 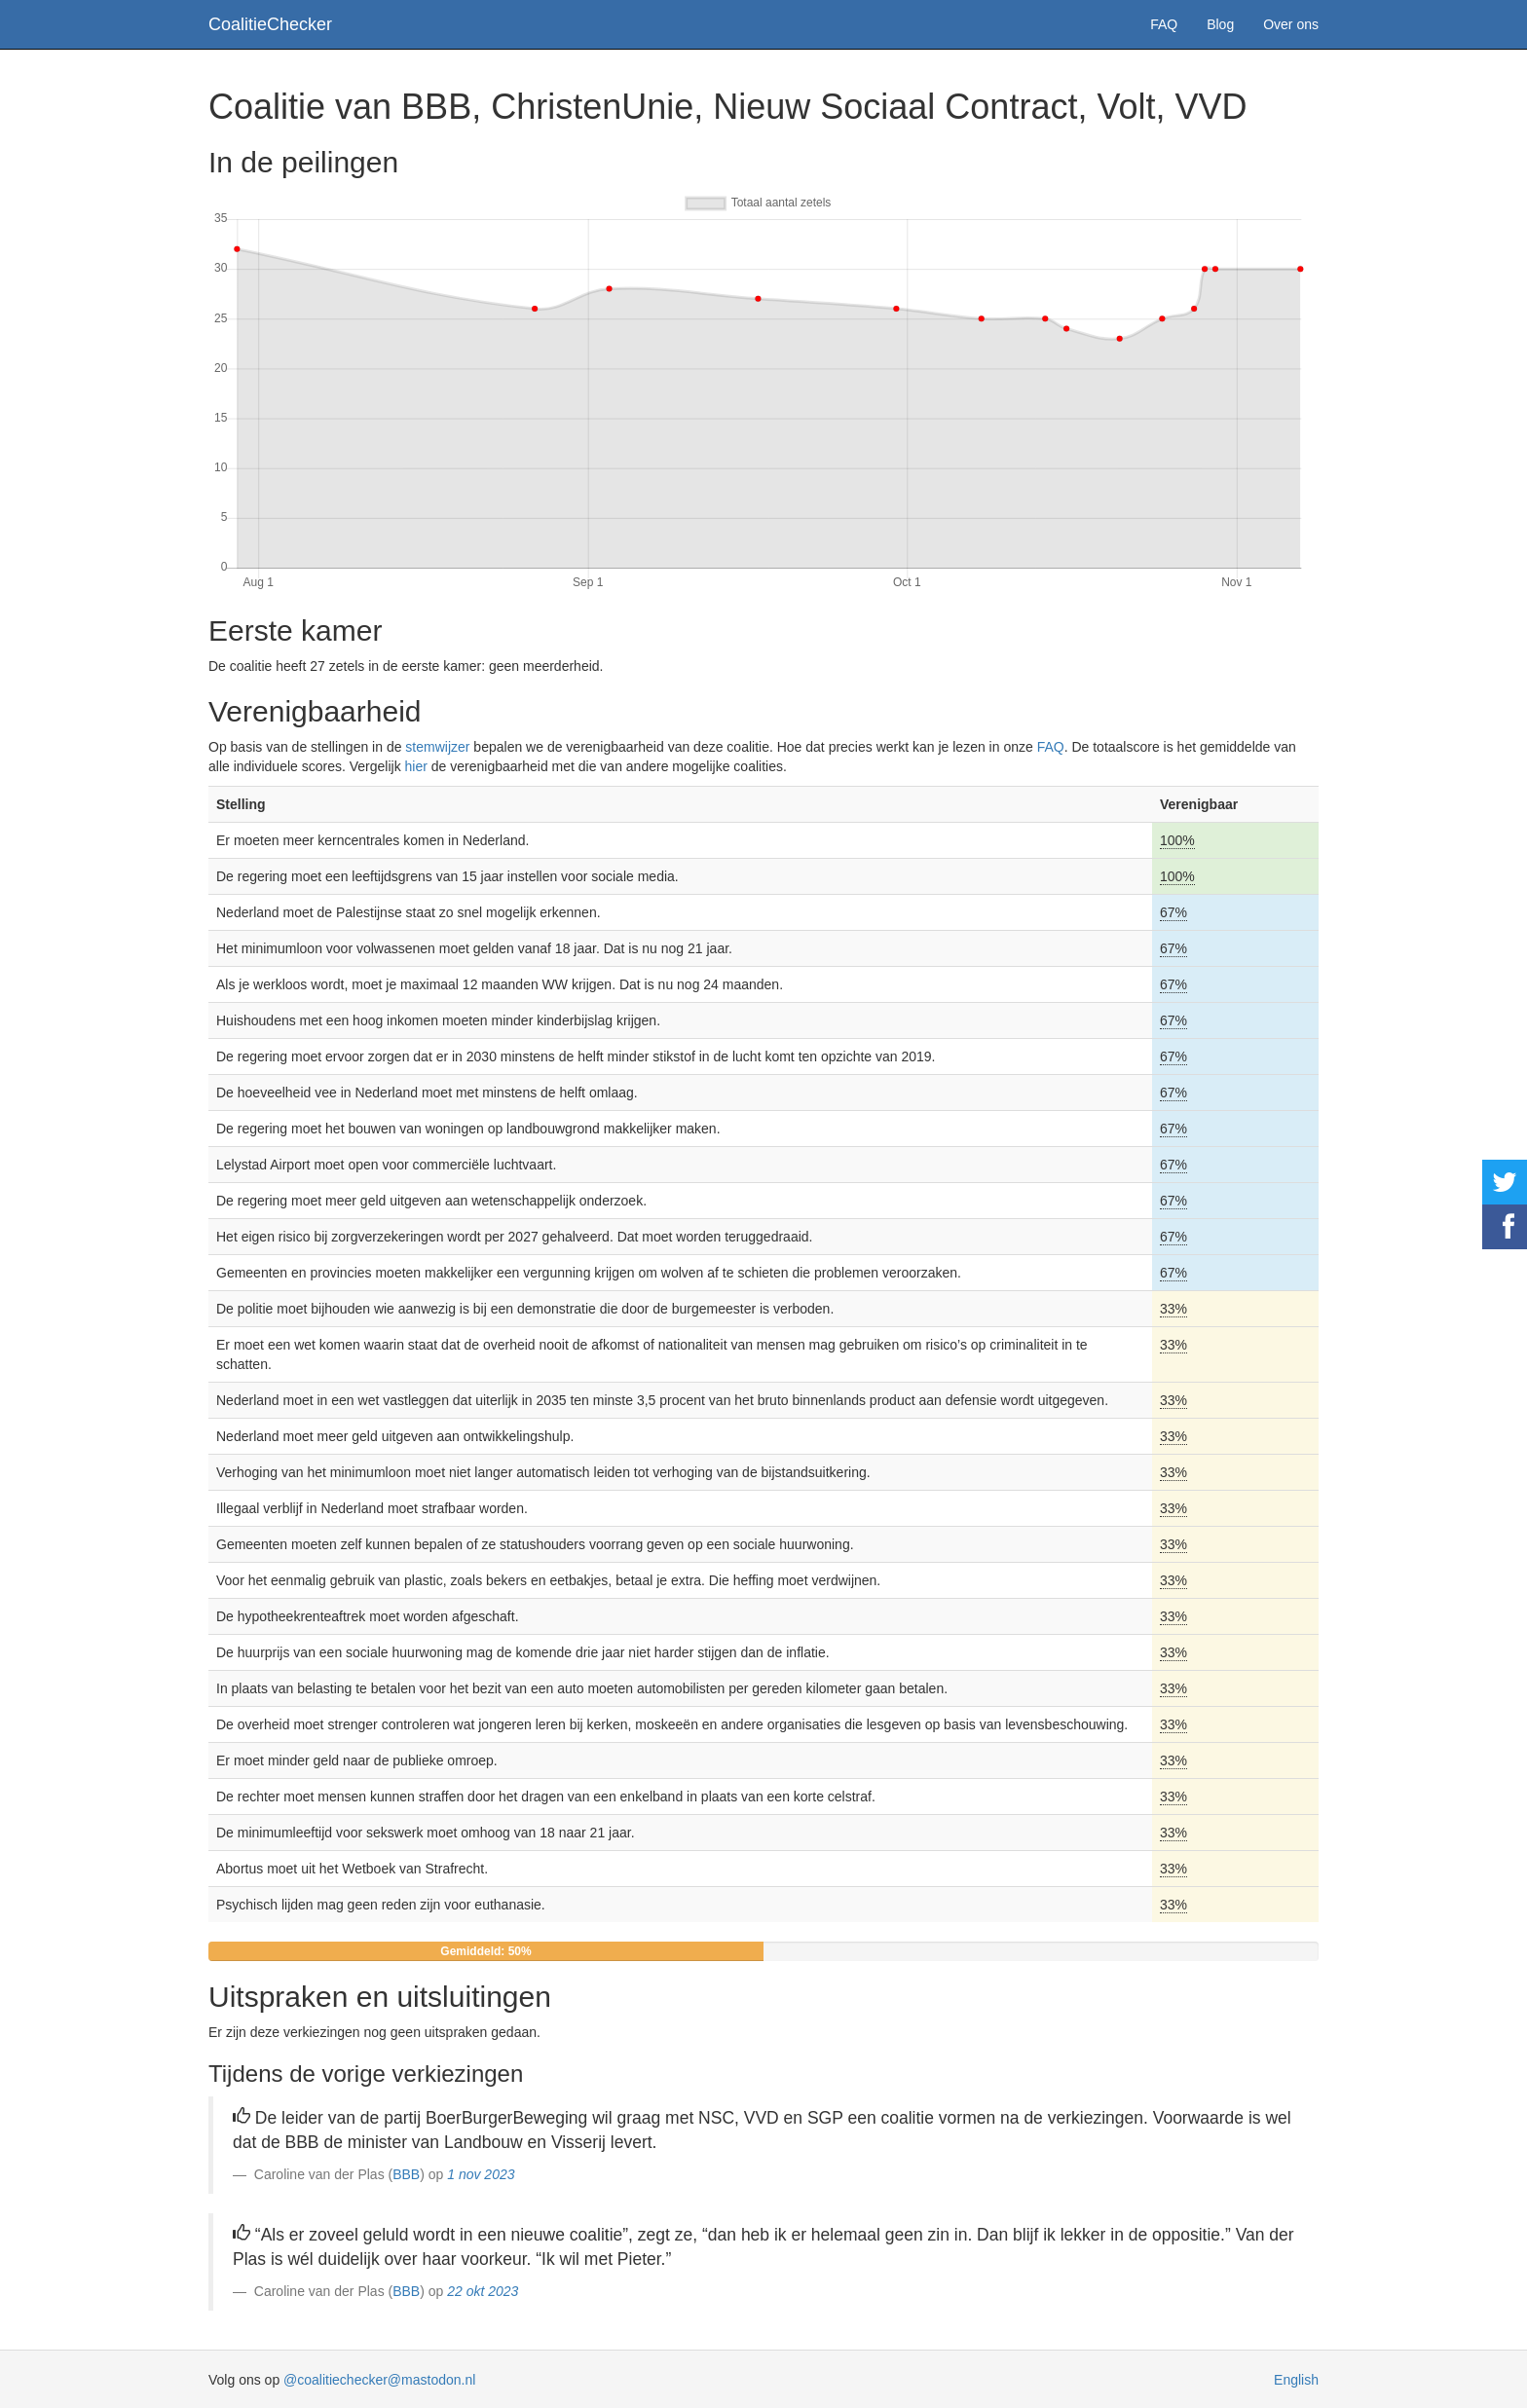 What do you see at coordinates (1220, 24) in the screenshot?
I see `Blog` at bounding box center [1220, 24].